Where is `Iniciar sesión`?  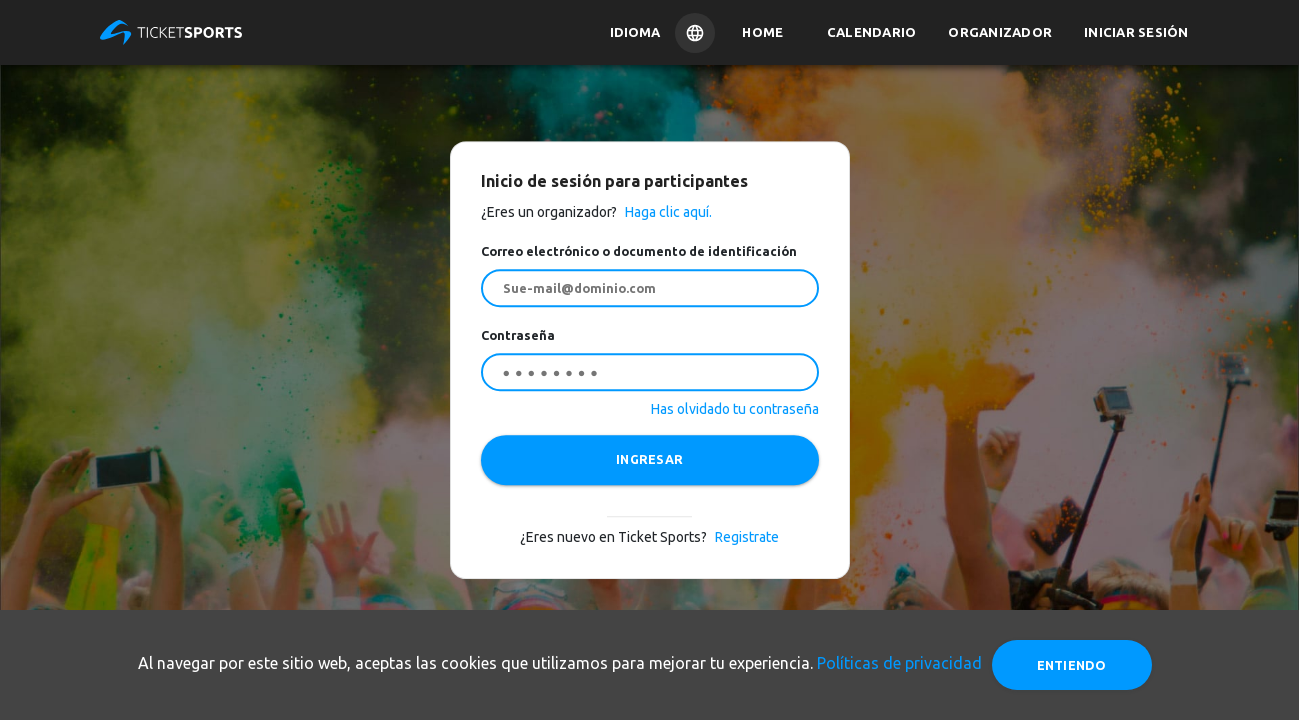 Iniciar sesión is located at coordinates (1136, 32).